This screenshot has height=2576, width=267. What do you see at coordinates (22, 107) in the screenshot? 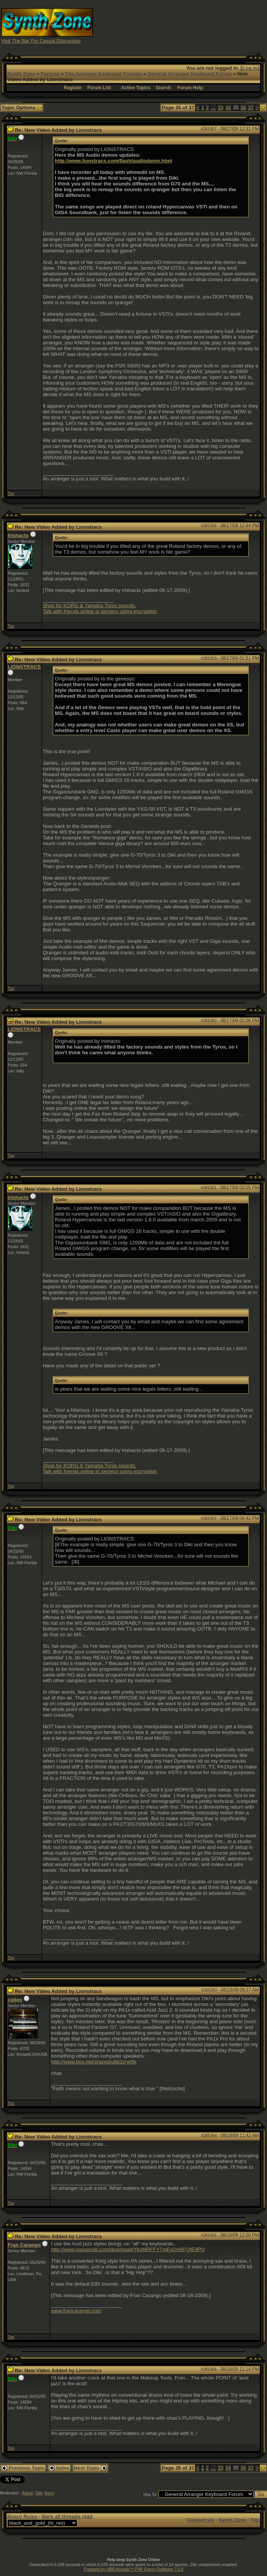
I see `Topic Options` at bounding box center [22, 107].